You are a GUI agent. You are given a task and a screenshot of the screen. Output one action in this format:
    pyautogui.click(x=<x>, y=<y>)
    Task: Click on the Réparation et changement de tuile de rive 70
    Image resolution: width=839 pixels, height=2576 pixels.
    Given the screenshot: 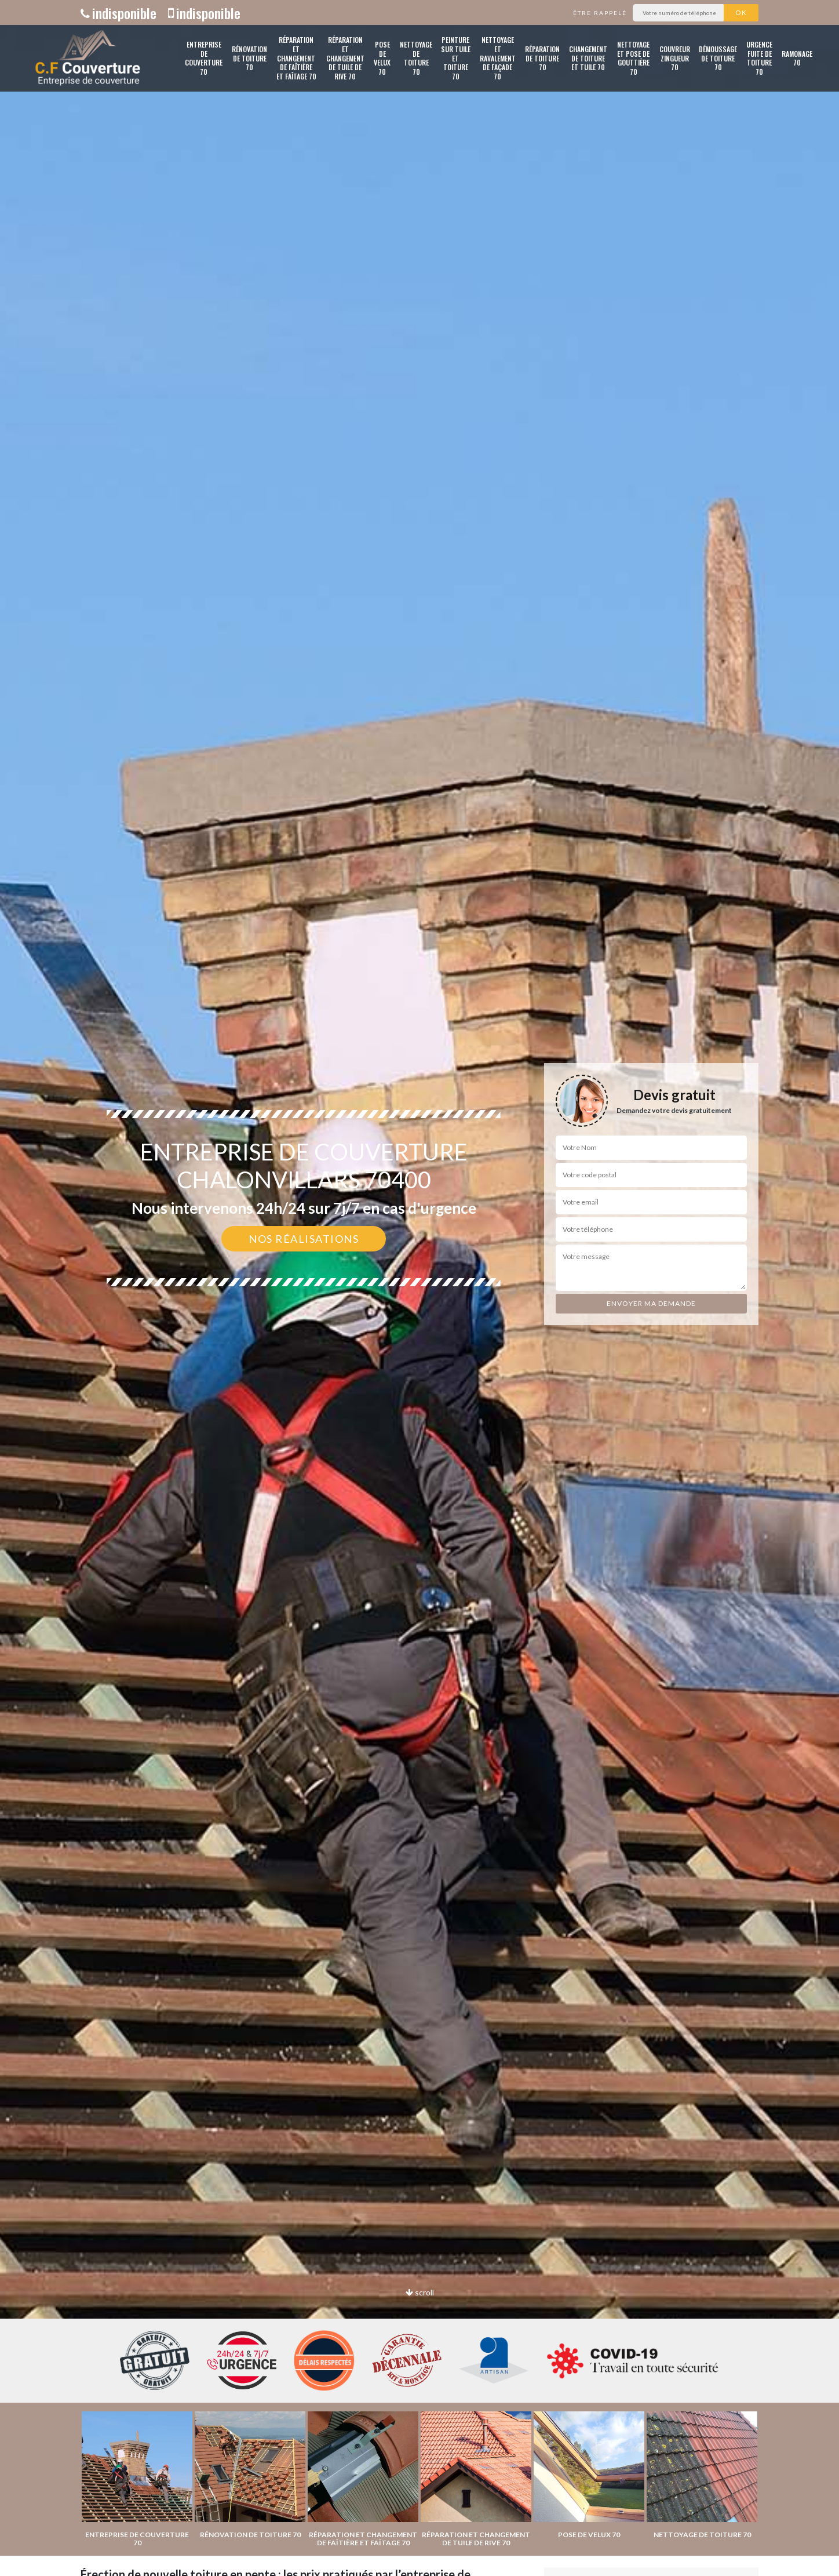 What is the action you would take?
    pyautogui.click(x=345, y=58)
    